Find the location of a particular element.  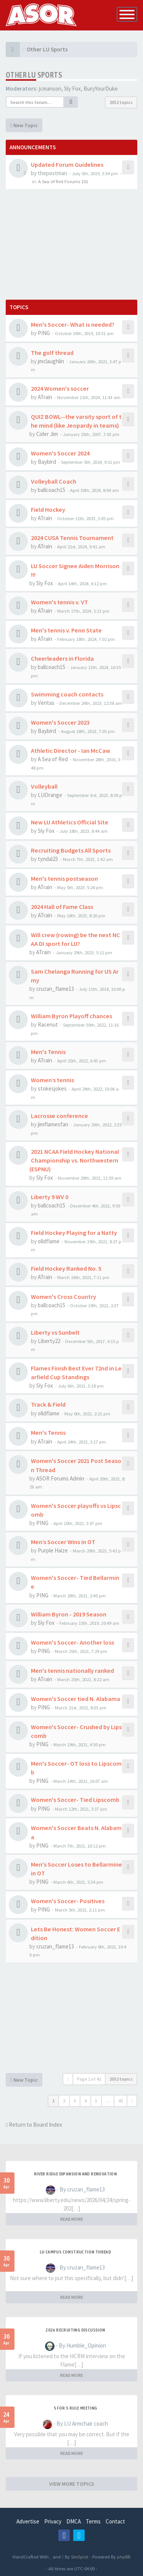

A Sea of Red is located at coordinates (53, 759).